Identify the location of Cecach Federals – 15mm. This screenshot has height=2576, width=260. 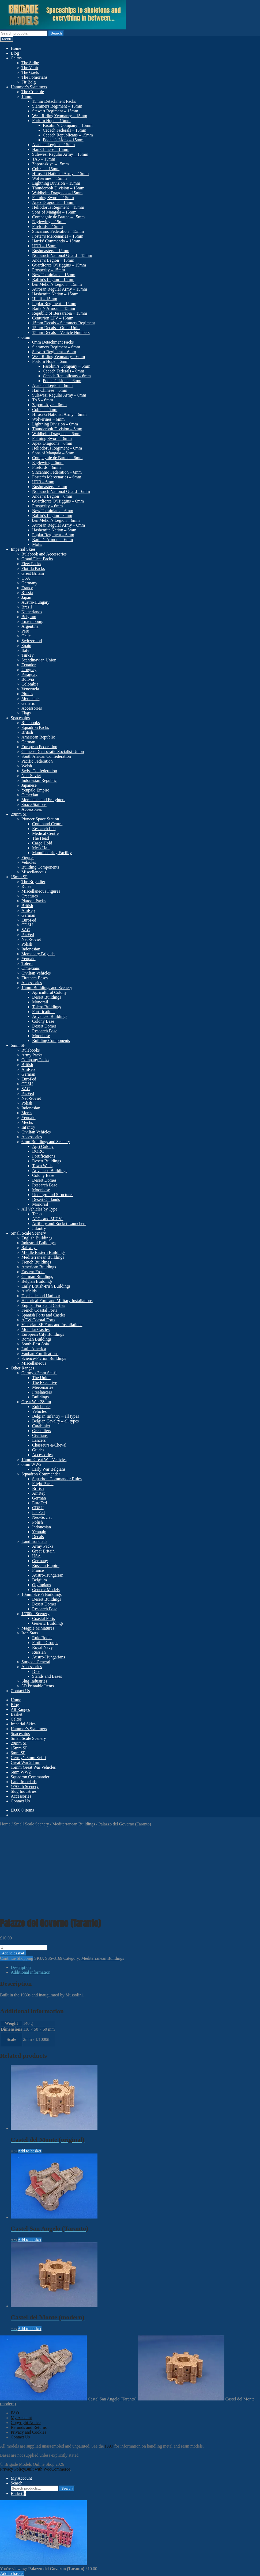
(64, 130).